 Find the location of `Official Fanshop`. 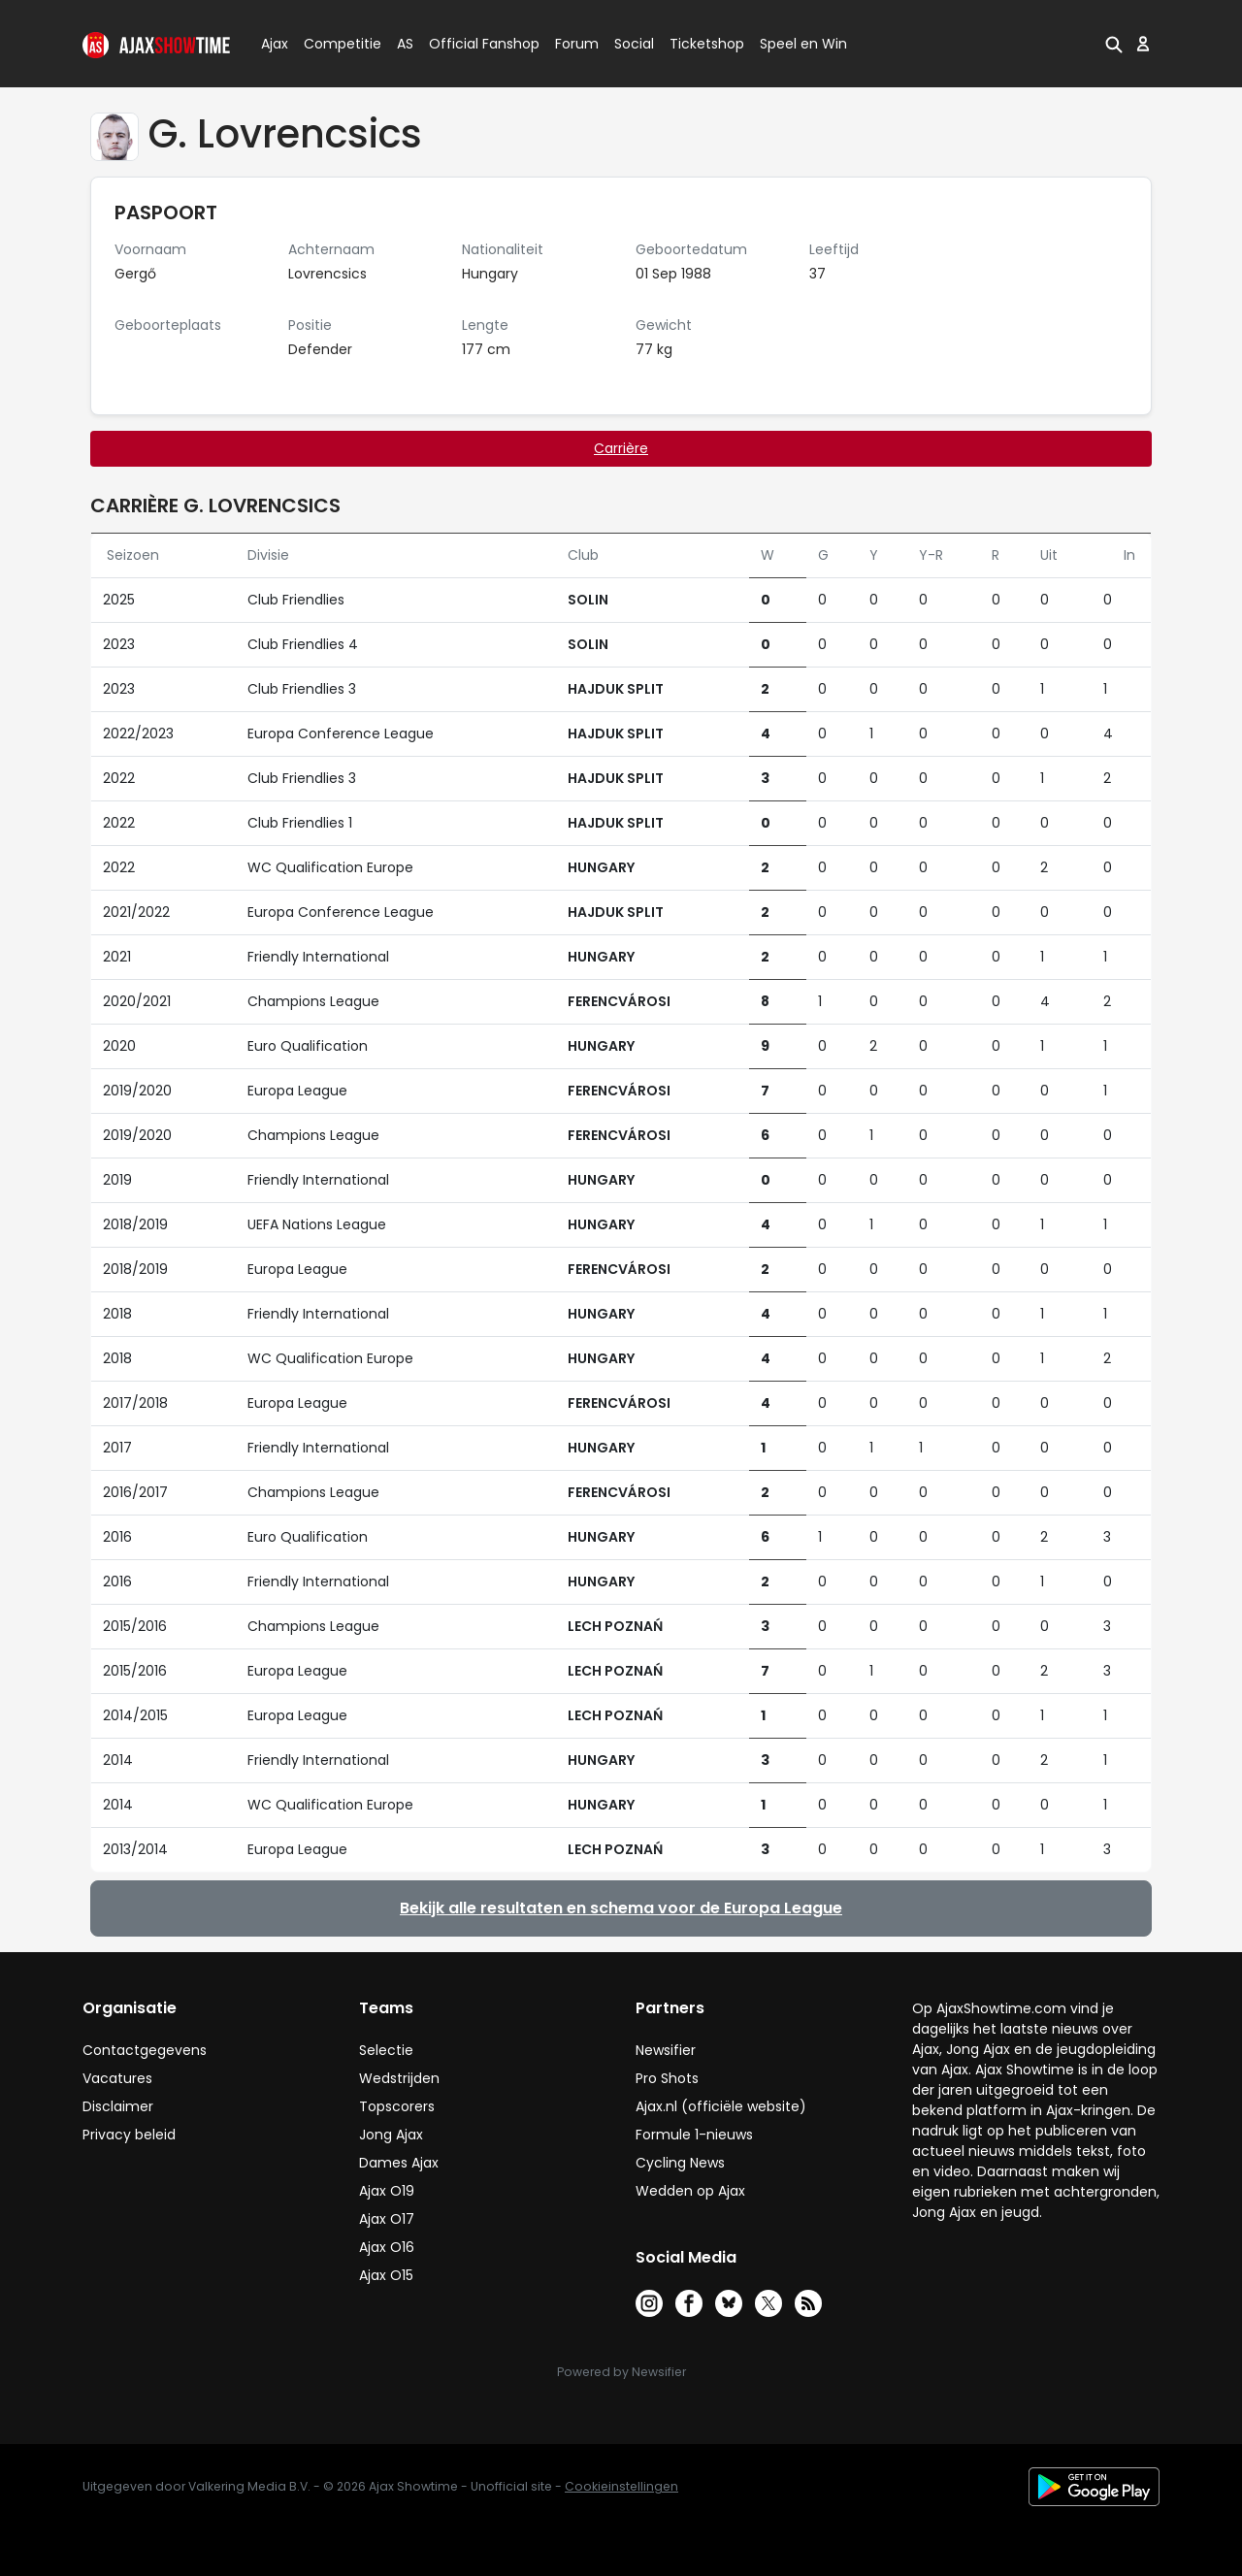

Official Fanshop is located at coordinates (472, 43).